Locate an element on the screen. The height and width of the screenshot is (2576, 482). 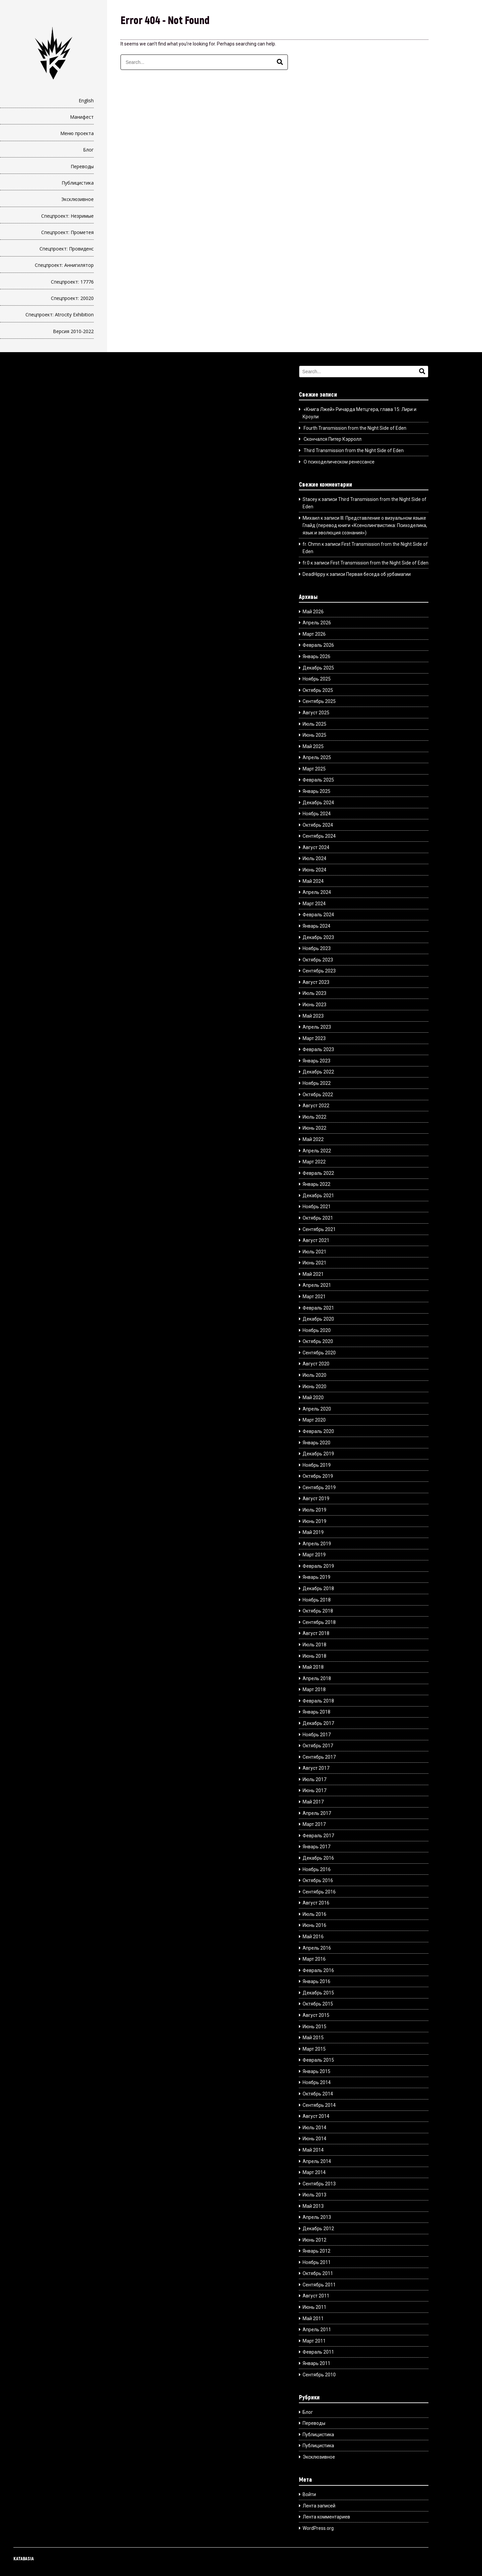
Апрель 2019 is located at coordinates (317, 1543).